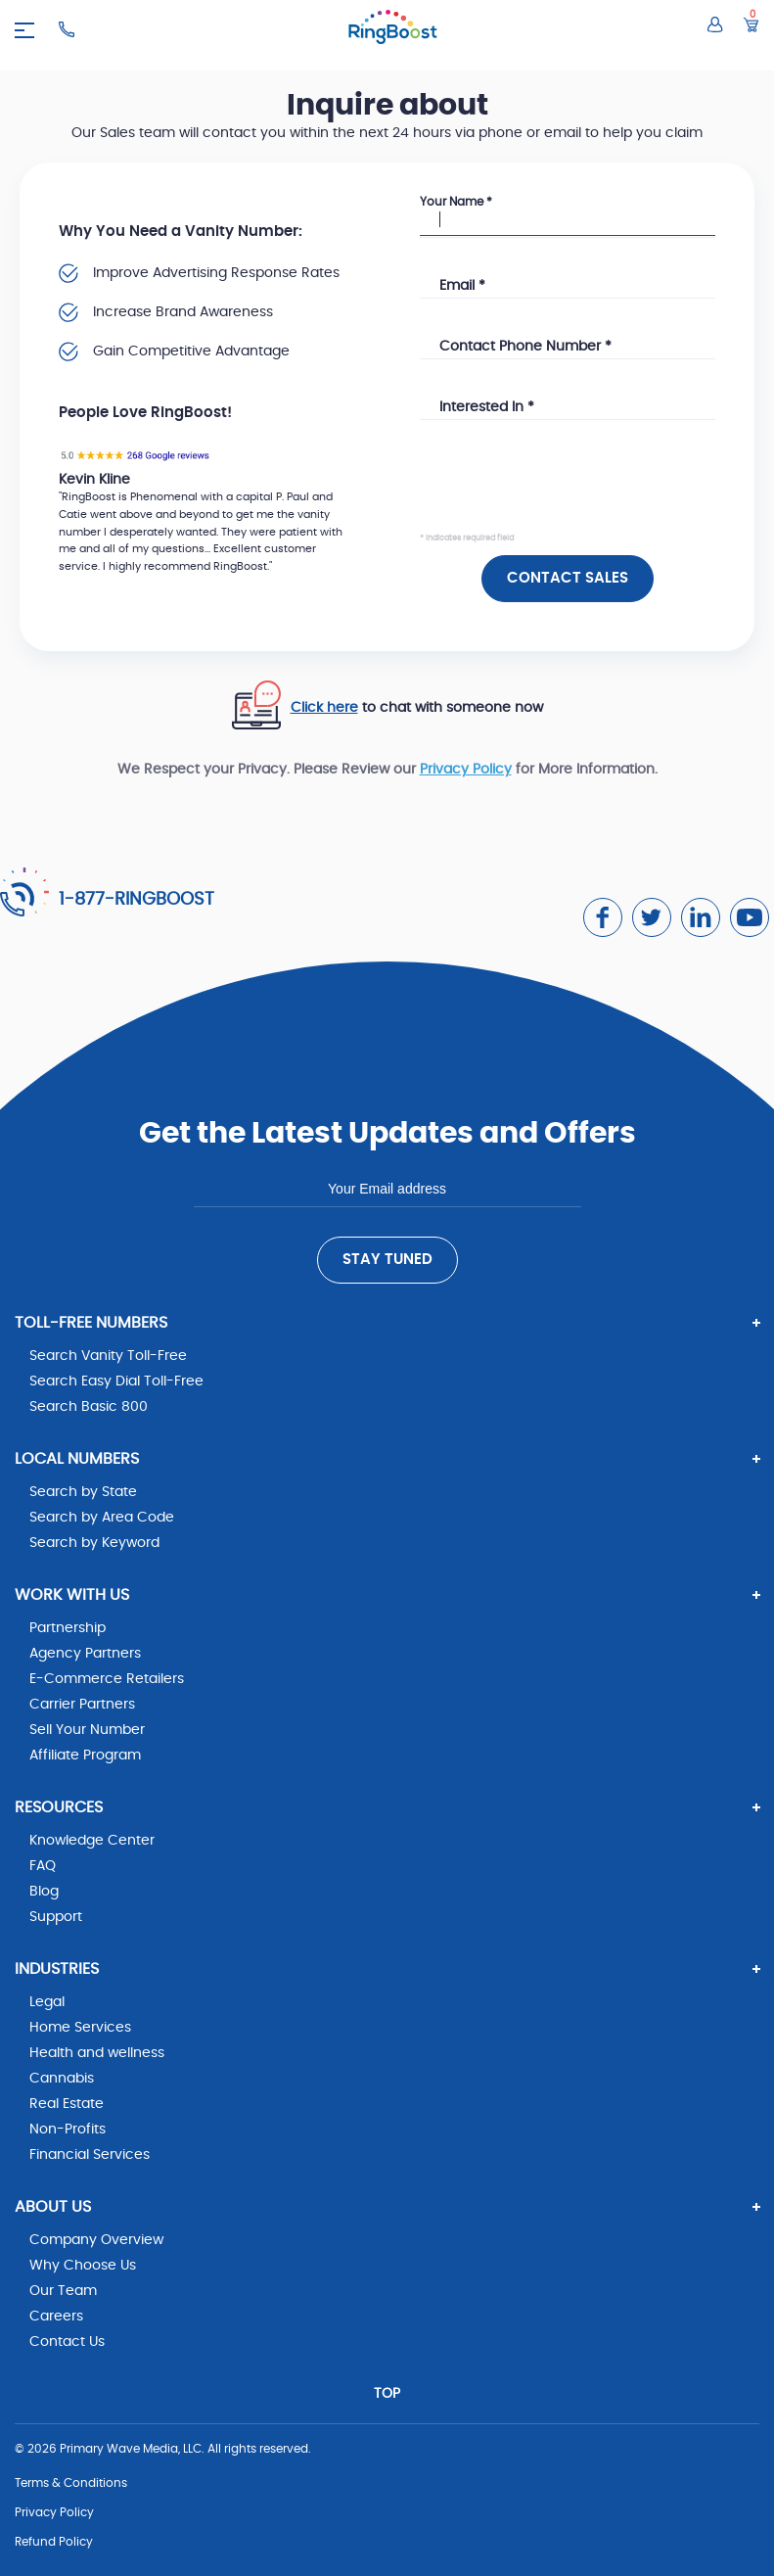  What do you see at coordinates (94, 1543) in the screenshot?
I see `Search by Keyword` at bounding box center [94, 1543].